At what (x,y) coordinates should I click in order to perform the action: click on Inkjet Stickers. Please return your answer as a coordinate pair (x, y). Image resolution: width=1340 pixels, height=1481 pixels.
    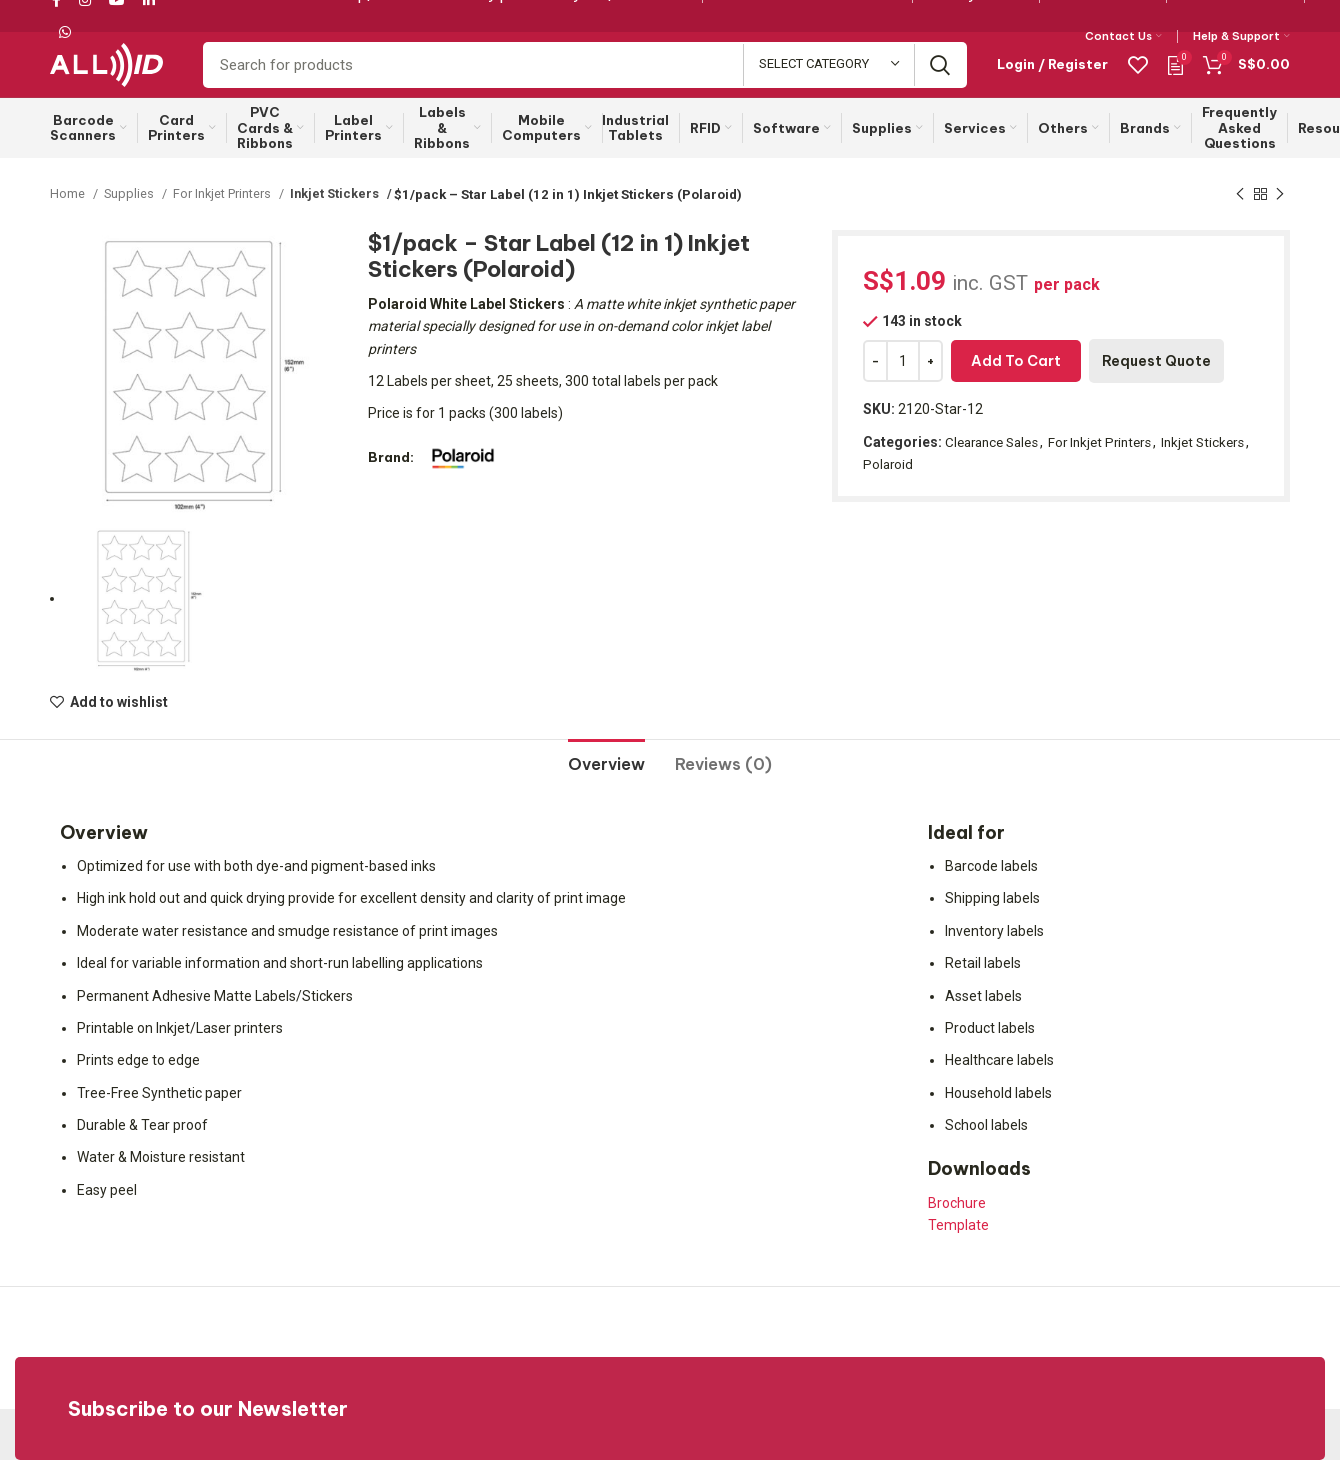
    Looking at the image, I should click on (339, 215).